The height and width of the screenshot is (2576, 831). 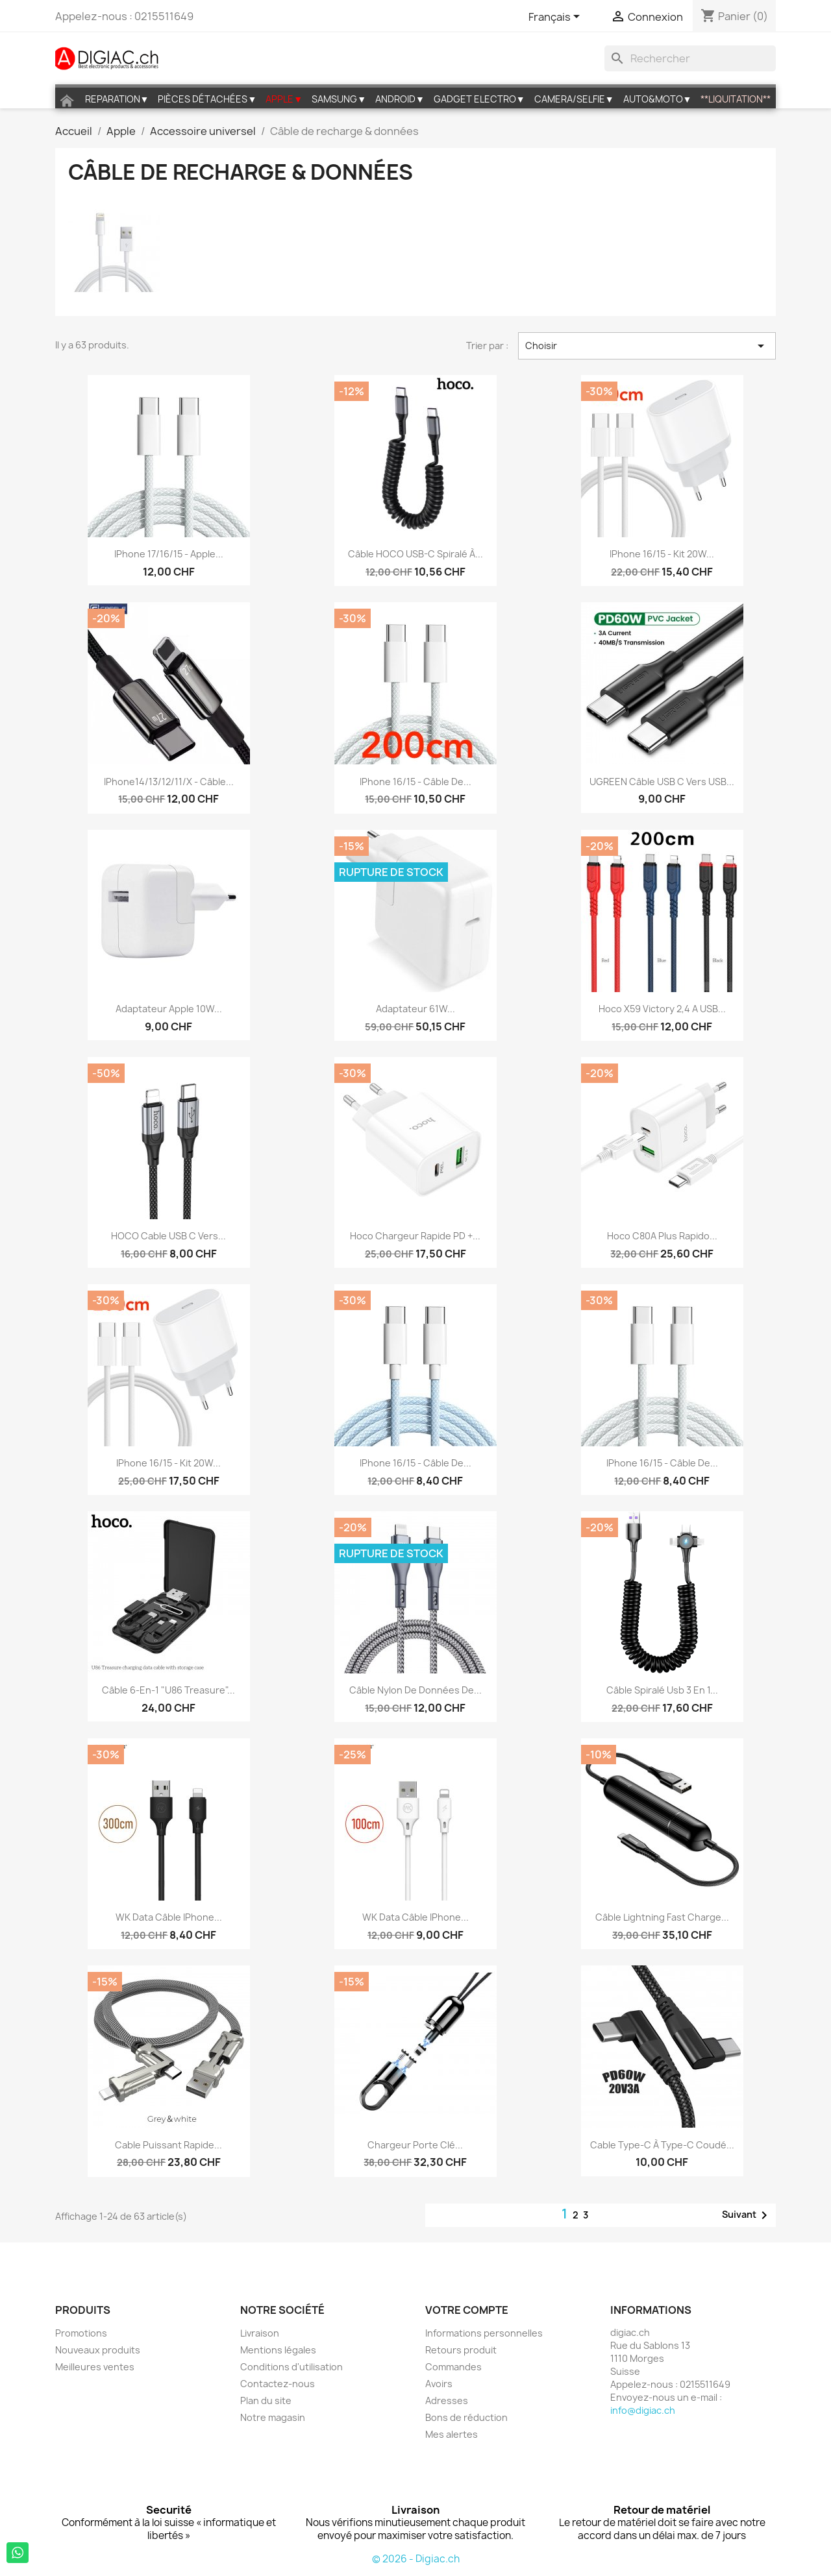 I want to click on Adaptateur 61W..., so click(x=415, y=1008).